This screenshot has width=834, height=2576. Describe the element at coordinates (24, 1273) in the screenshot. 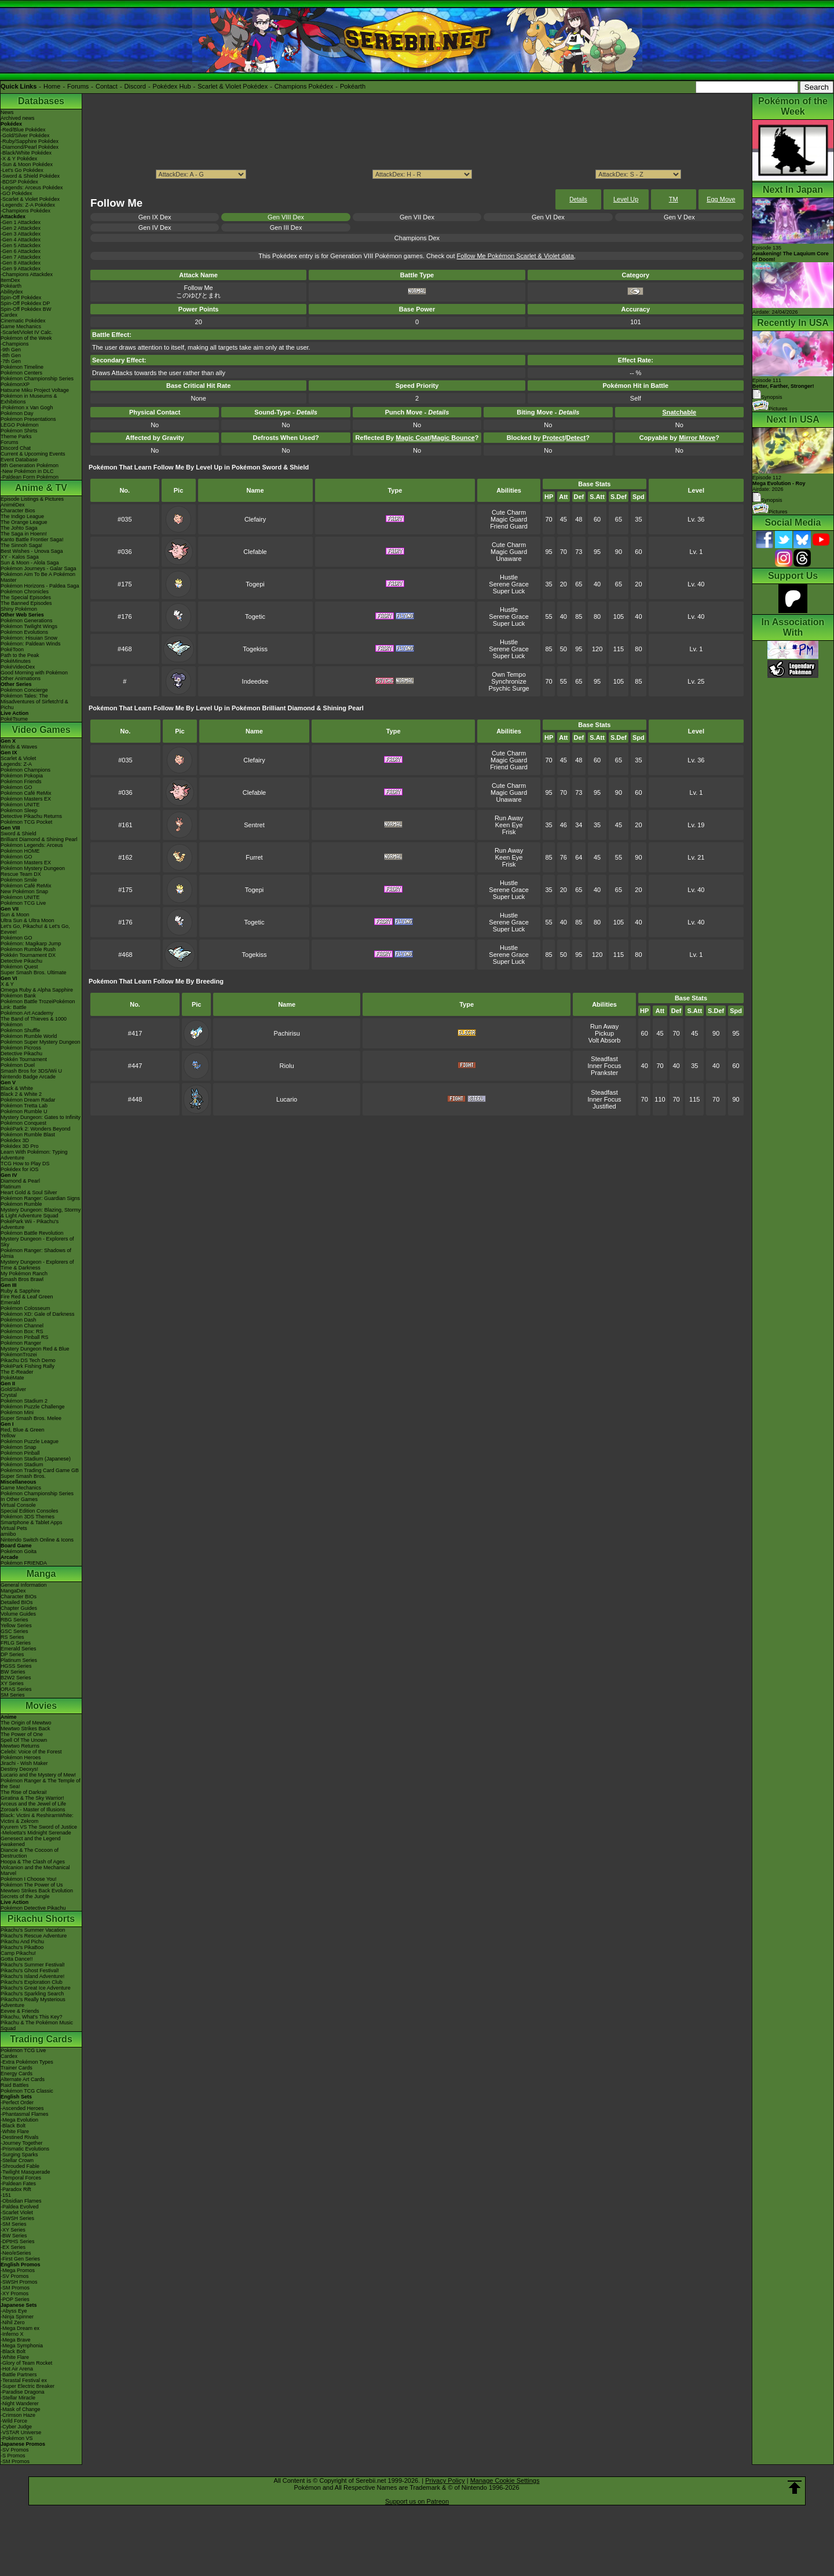

I see `My Pokémon Ranch` at that location.